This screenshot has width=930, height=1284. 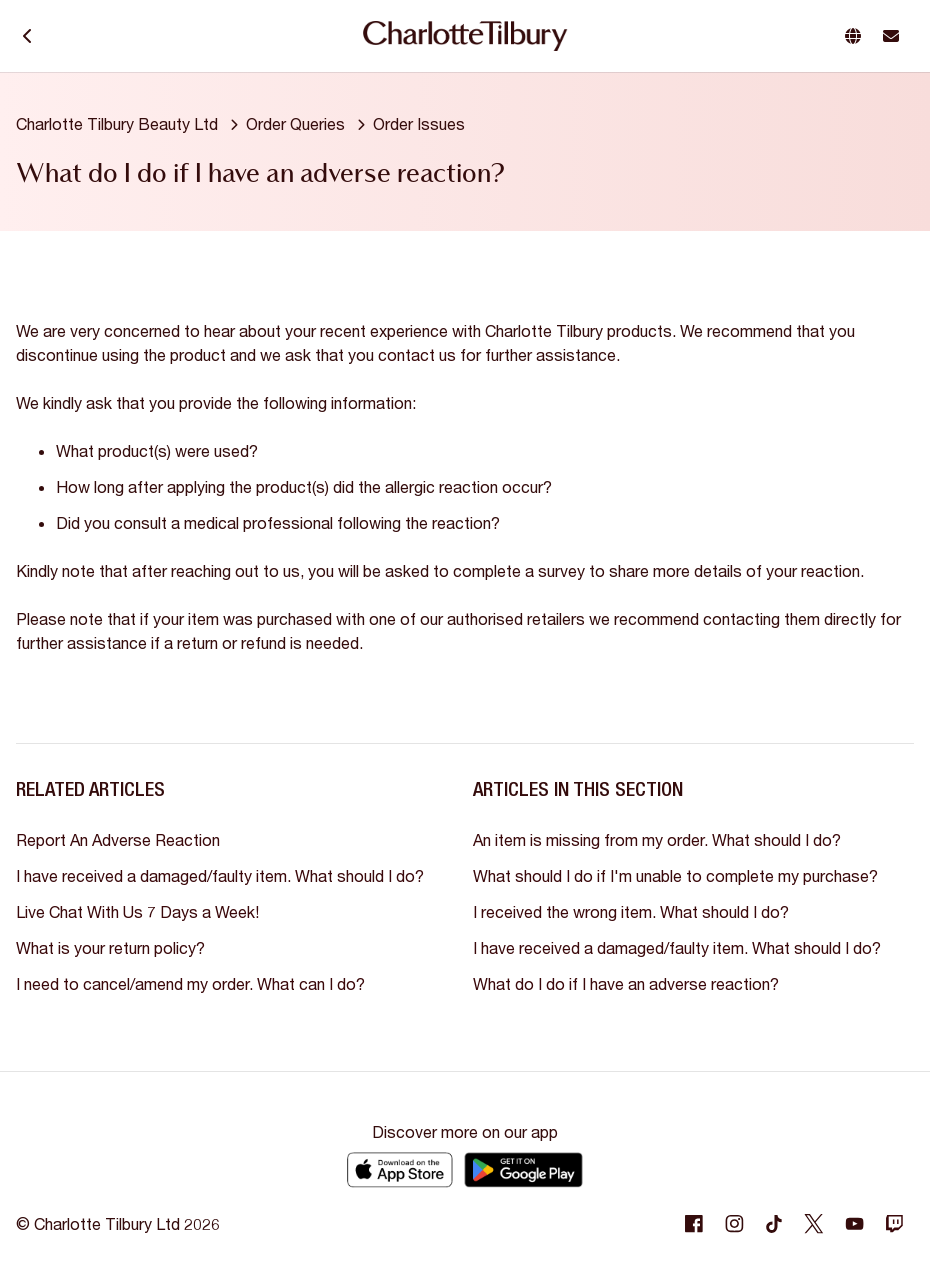 What do you see at coordinates (295, 123) in the screenshot?
I see `Order Queries` at bounding box center [295, 123].